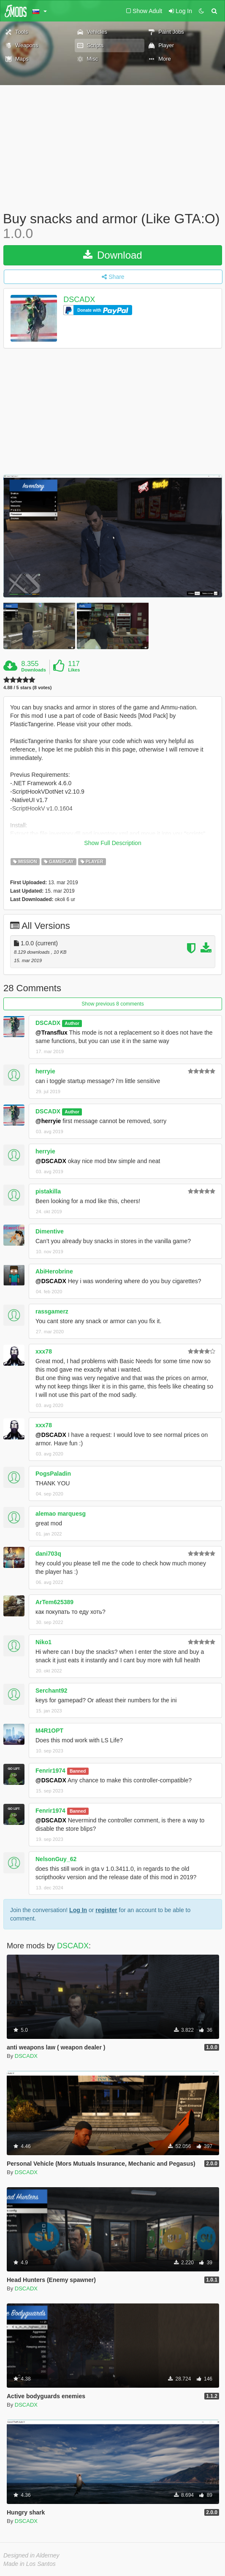 Image resolution: width=225 pixels, height=2576 pixels. Describe the element at coordinates (60, 1513) in the screenshot. I see `alemao marquesg` at that location.